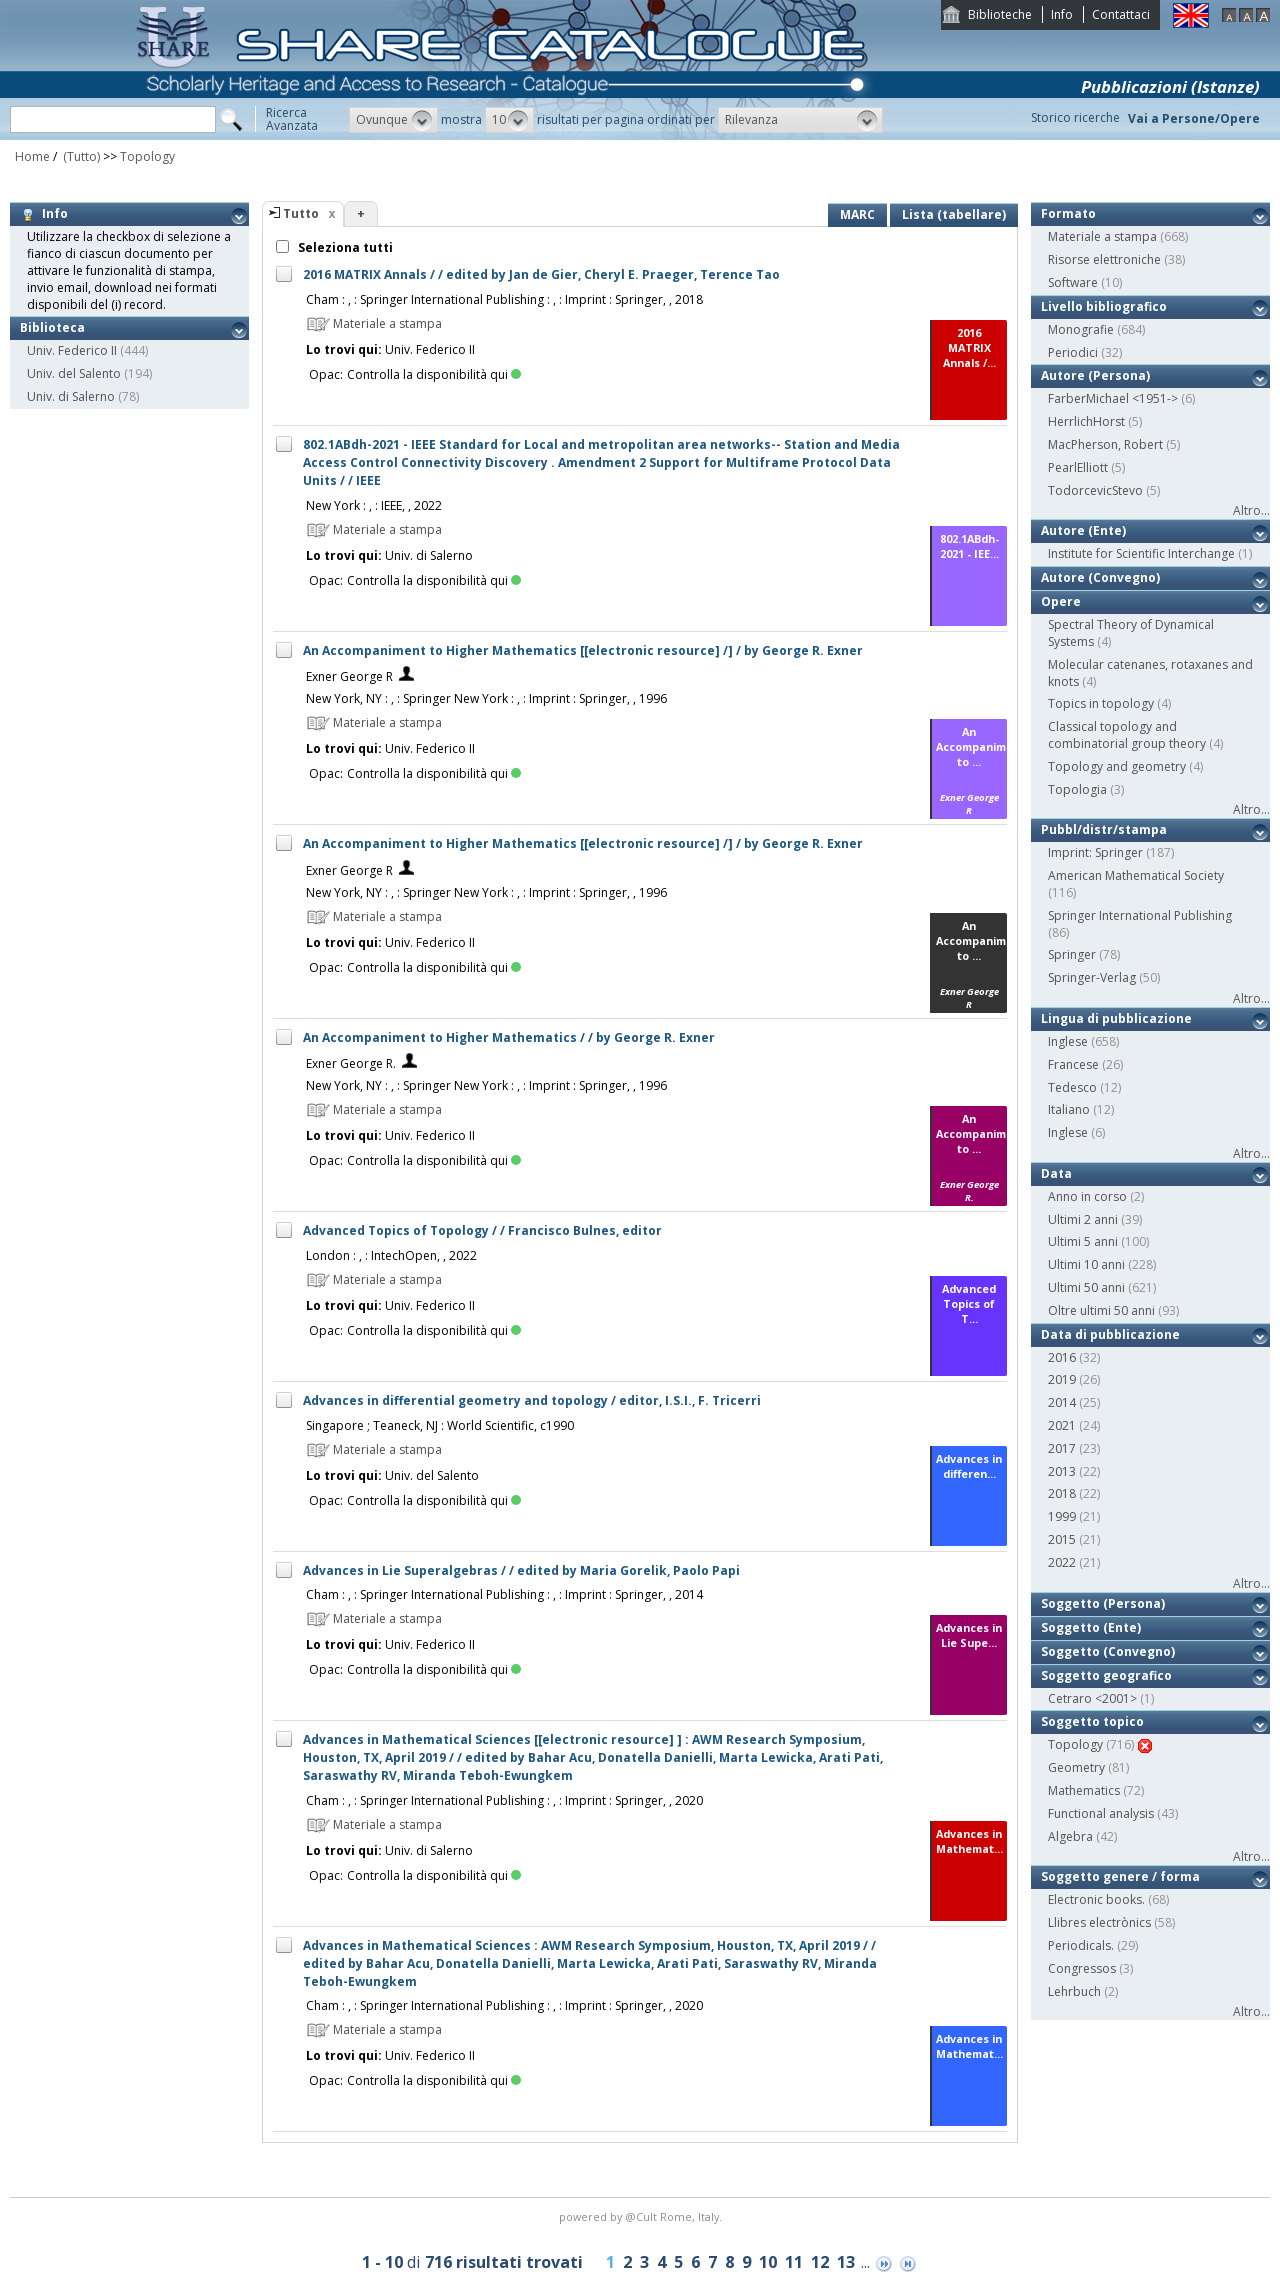 This screenshot has width=1280, height=2289. I want to click on Info, so click(1062, 14).